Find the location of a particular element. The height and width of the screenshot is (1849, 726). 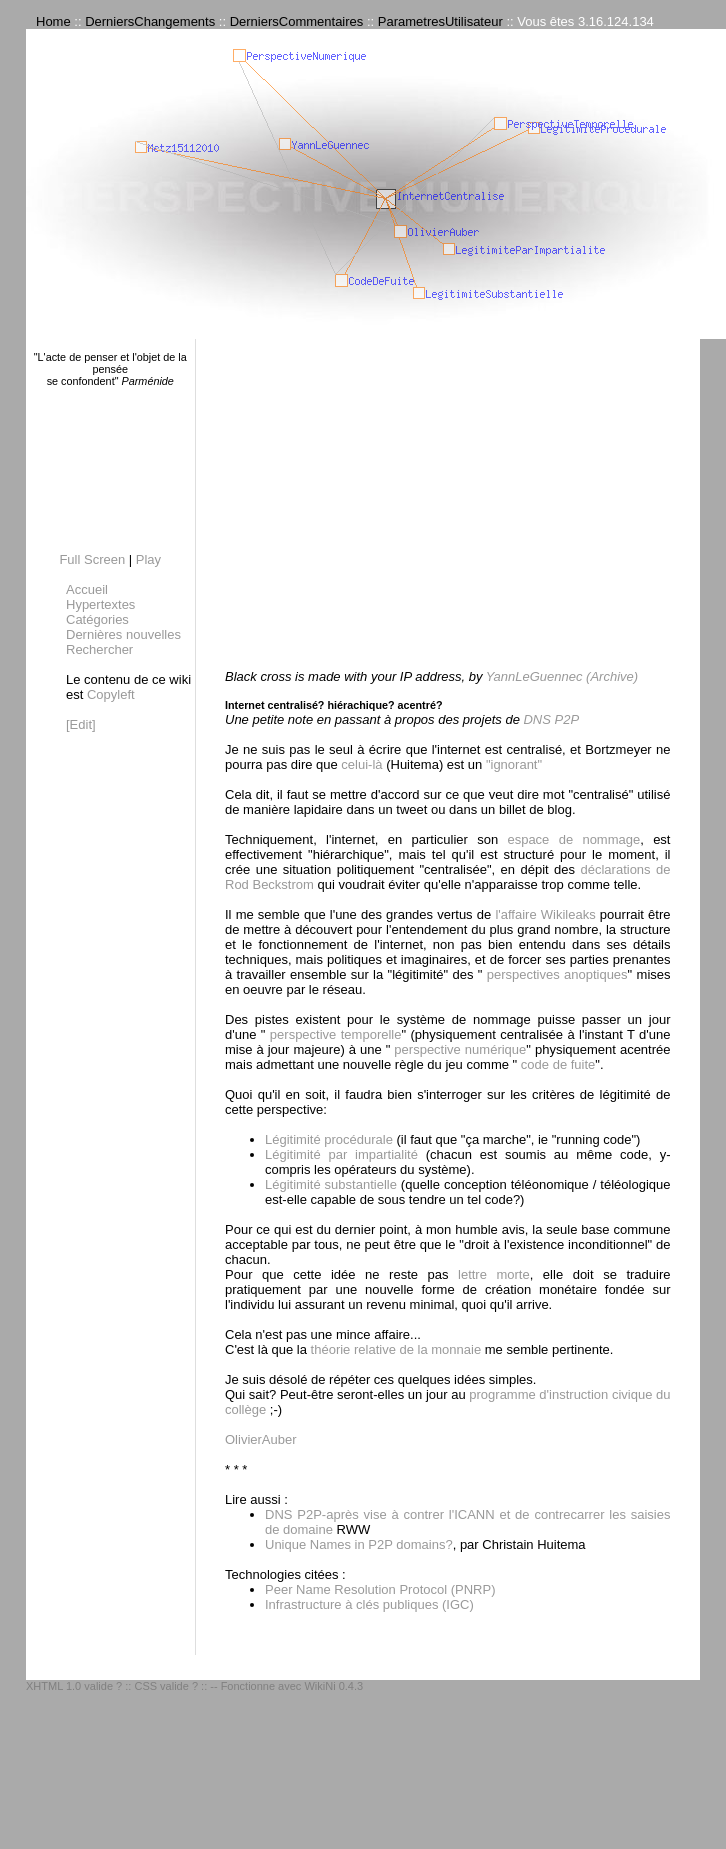

ParametresUtilisateur is located at coordinates (440, 21).